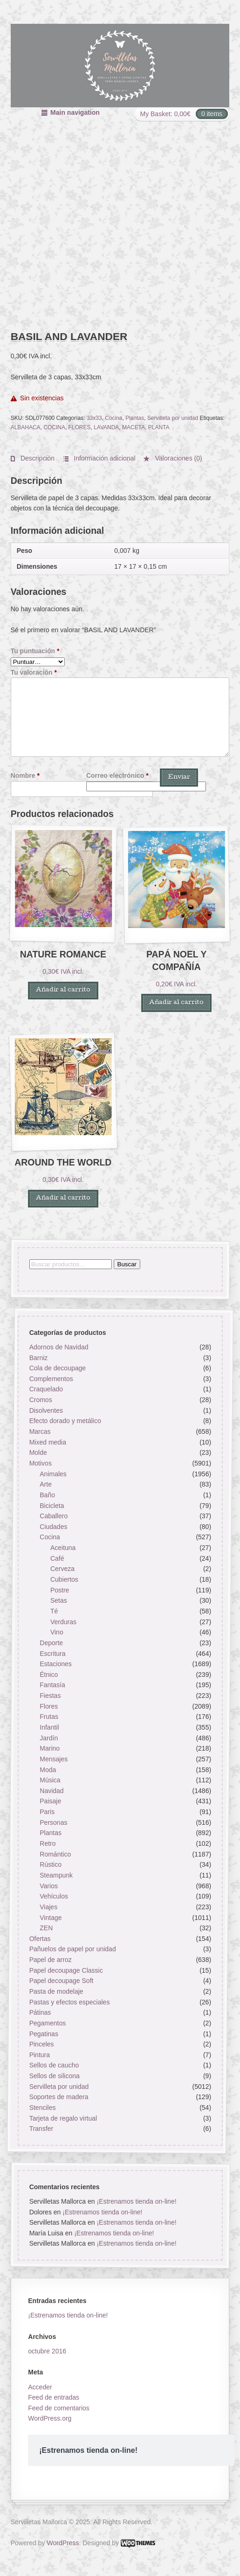 This screenshot has height=2576, width=240. What do you see at coordinates (46, 1484) in the screenshot?
I see `Arte` at bounding box center [46, 1484].